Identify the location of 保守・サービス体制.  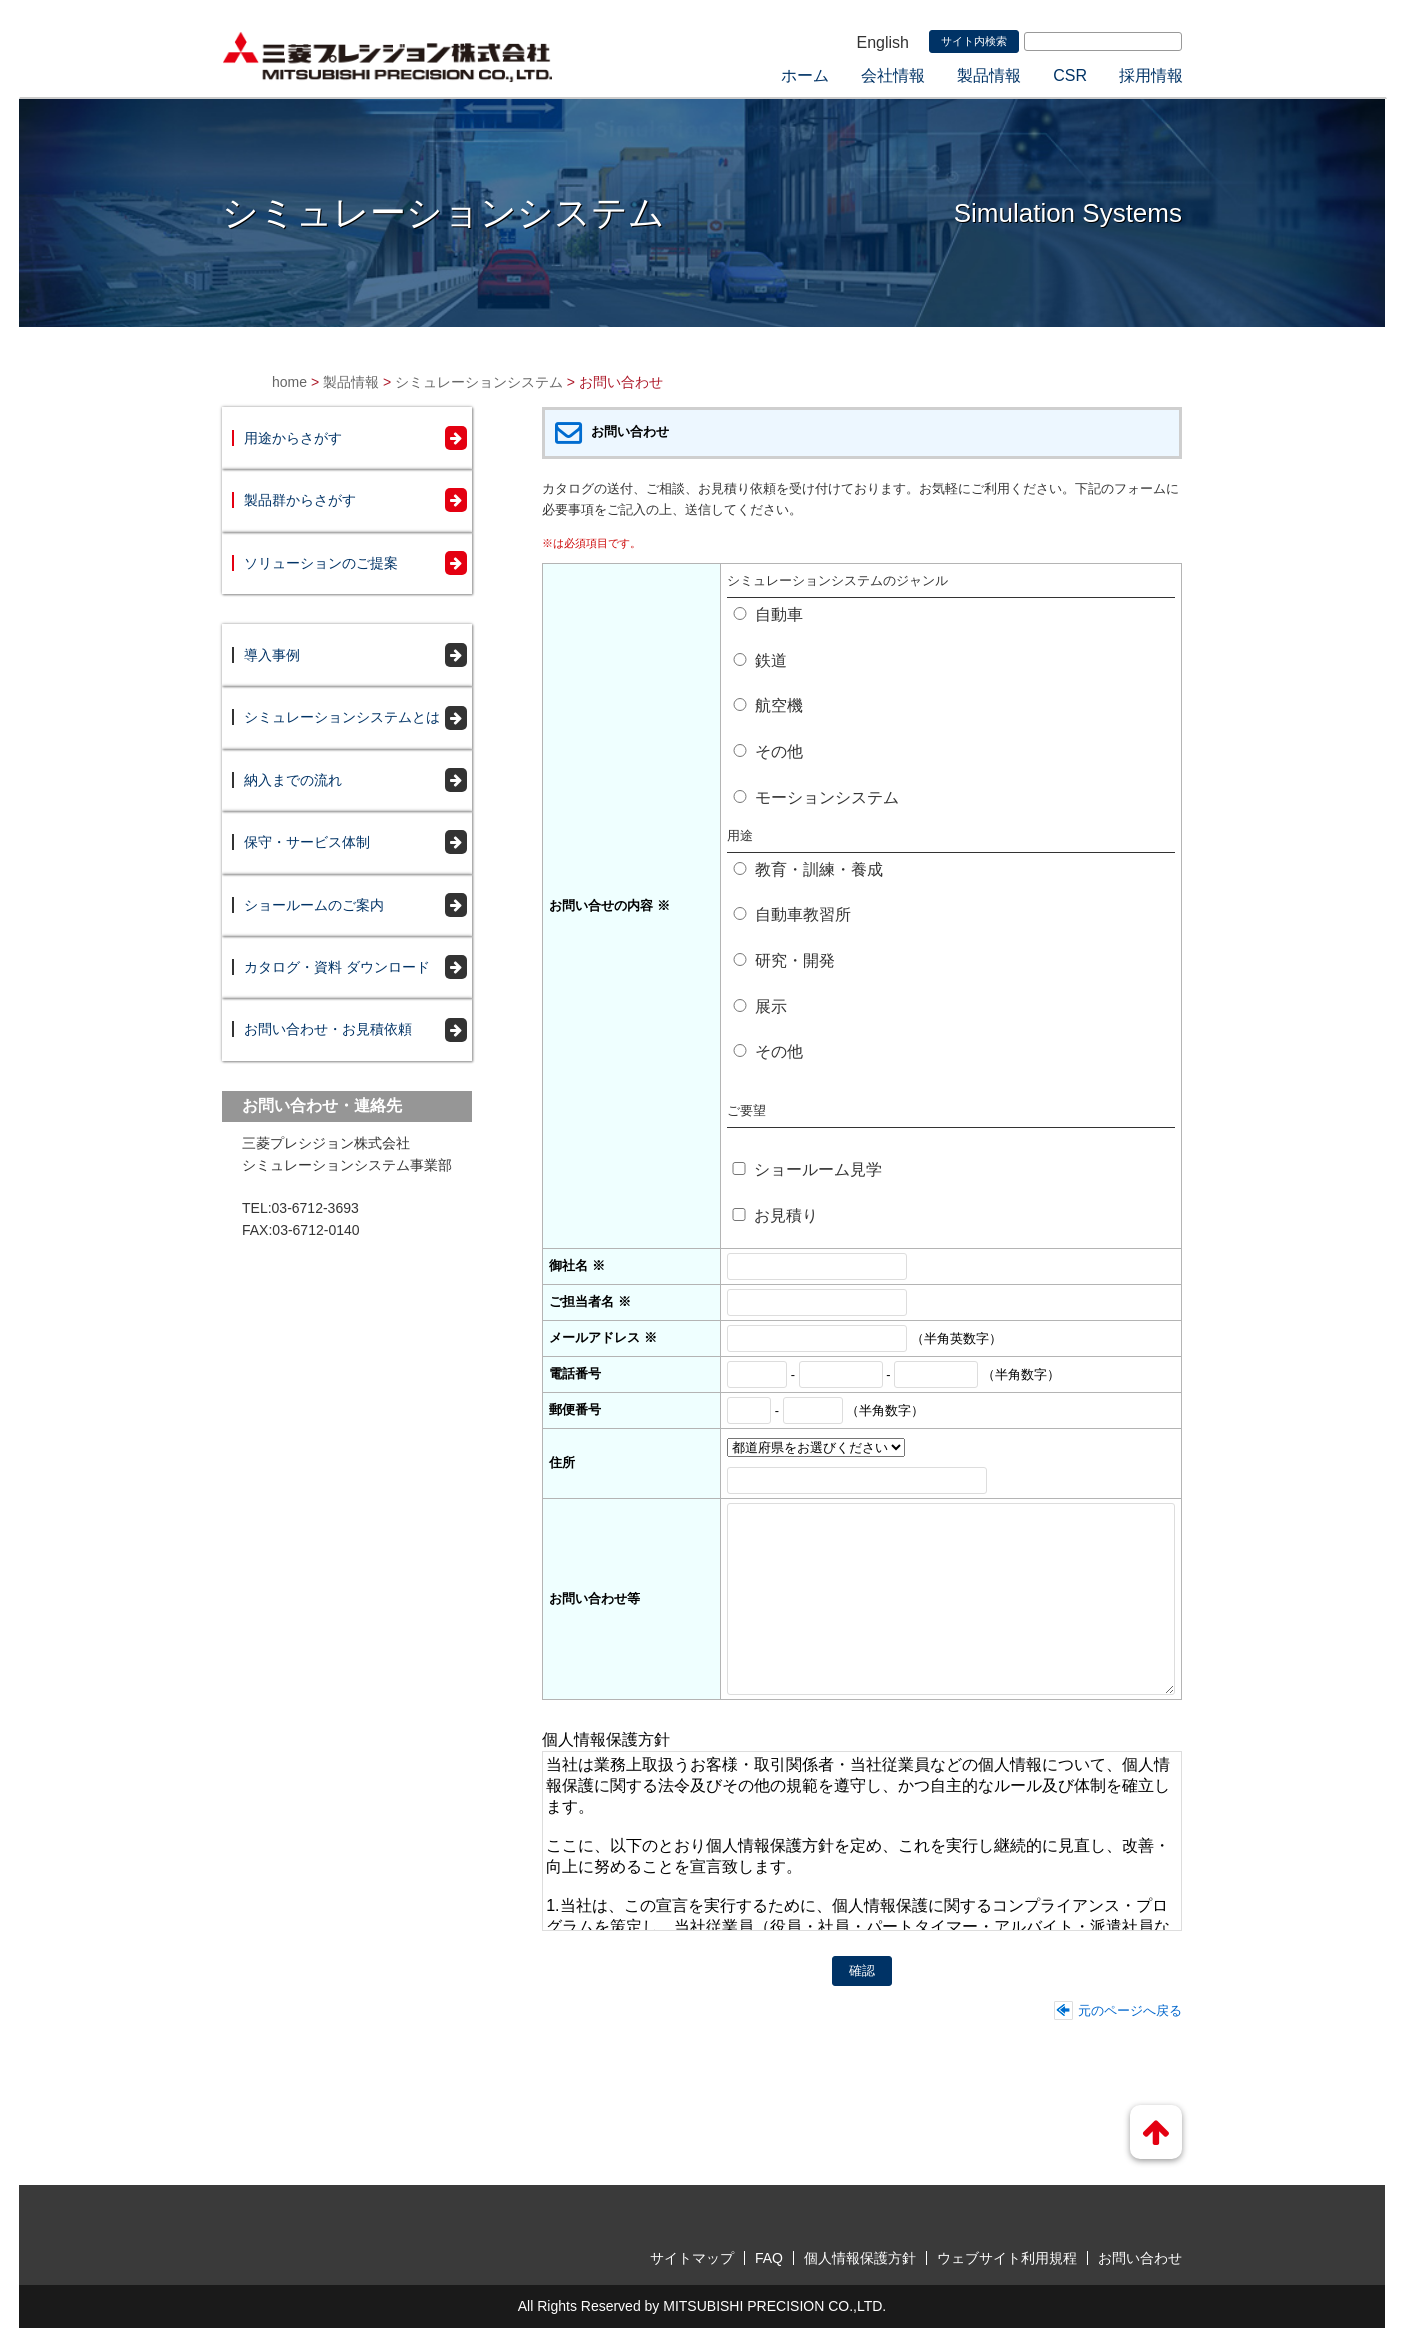
(307, 842).